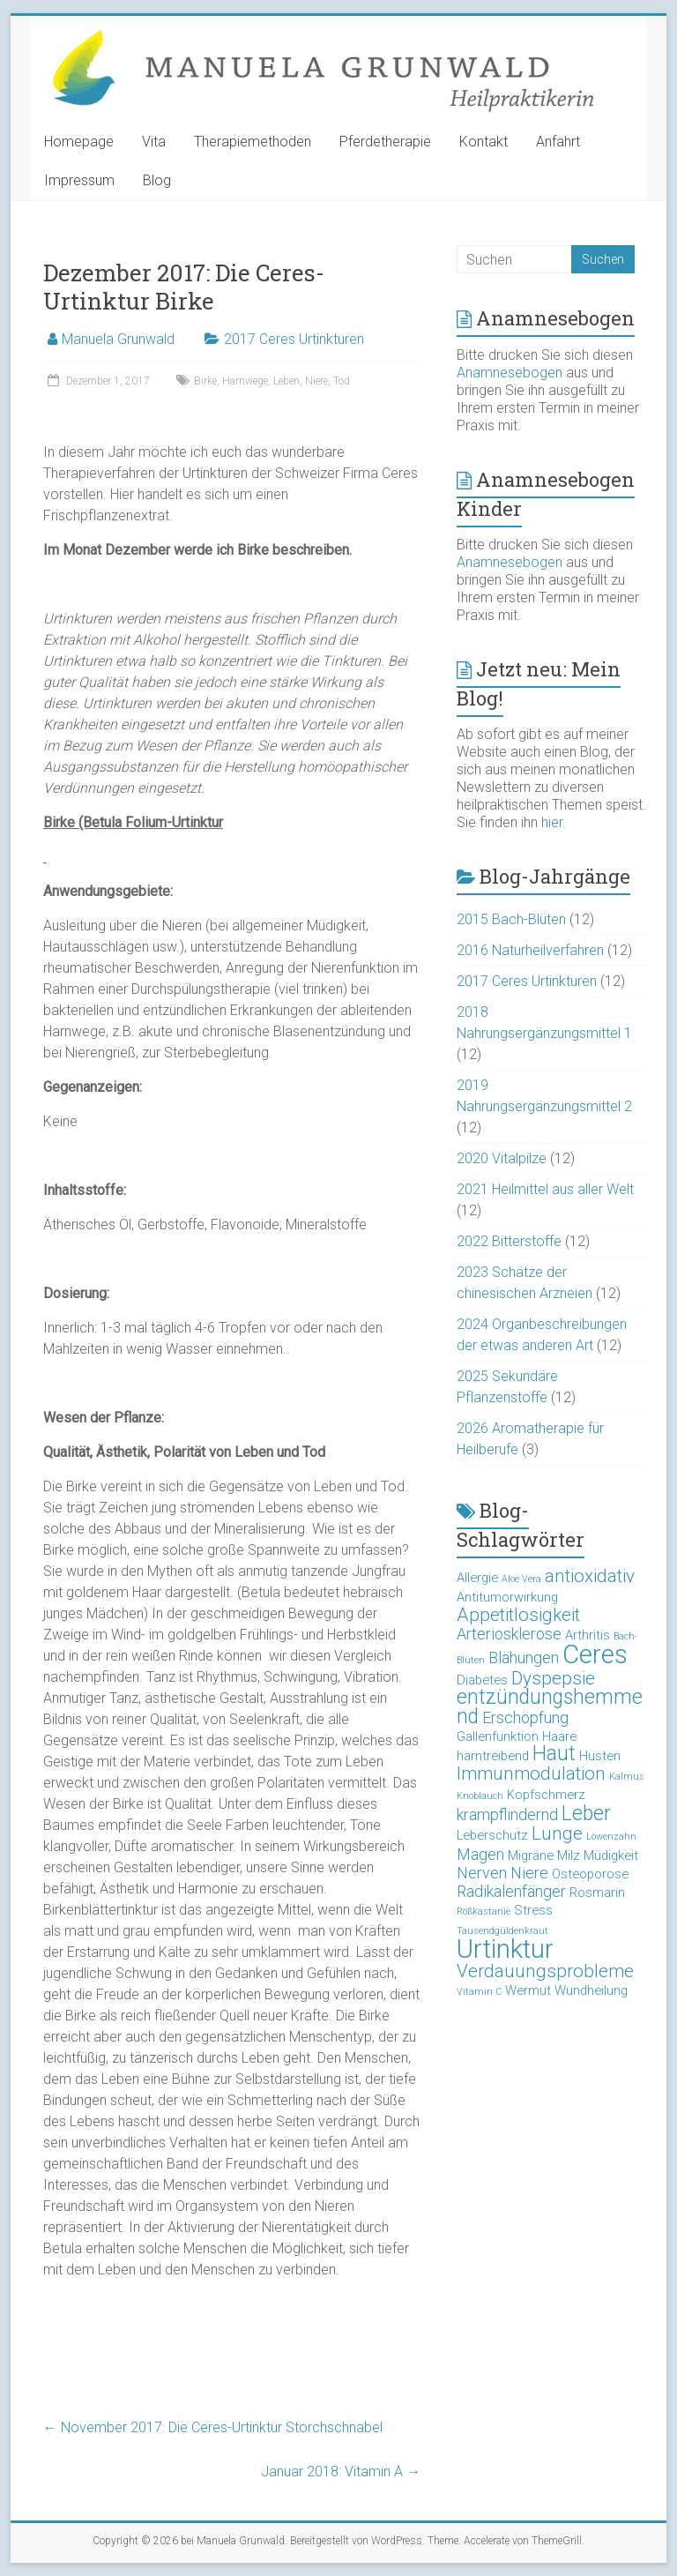  I want to click on Diabetes [Diabetes (3 Einträge)], so click(482, 1680).